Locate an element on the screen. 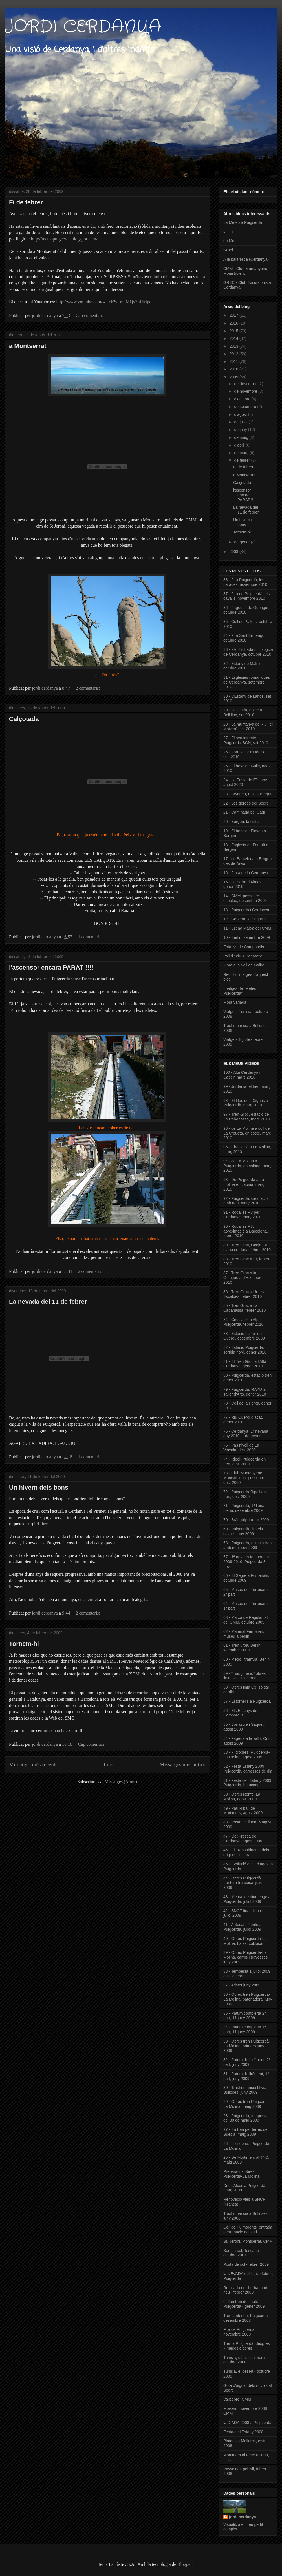  96 - de La Molina a coll de La Creueta, en cotxe, març 2010 is located at coordinates (247, 1133).